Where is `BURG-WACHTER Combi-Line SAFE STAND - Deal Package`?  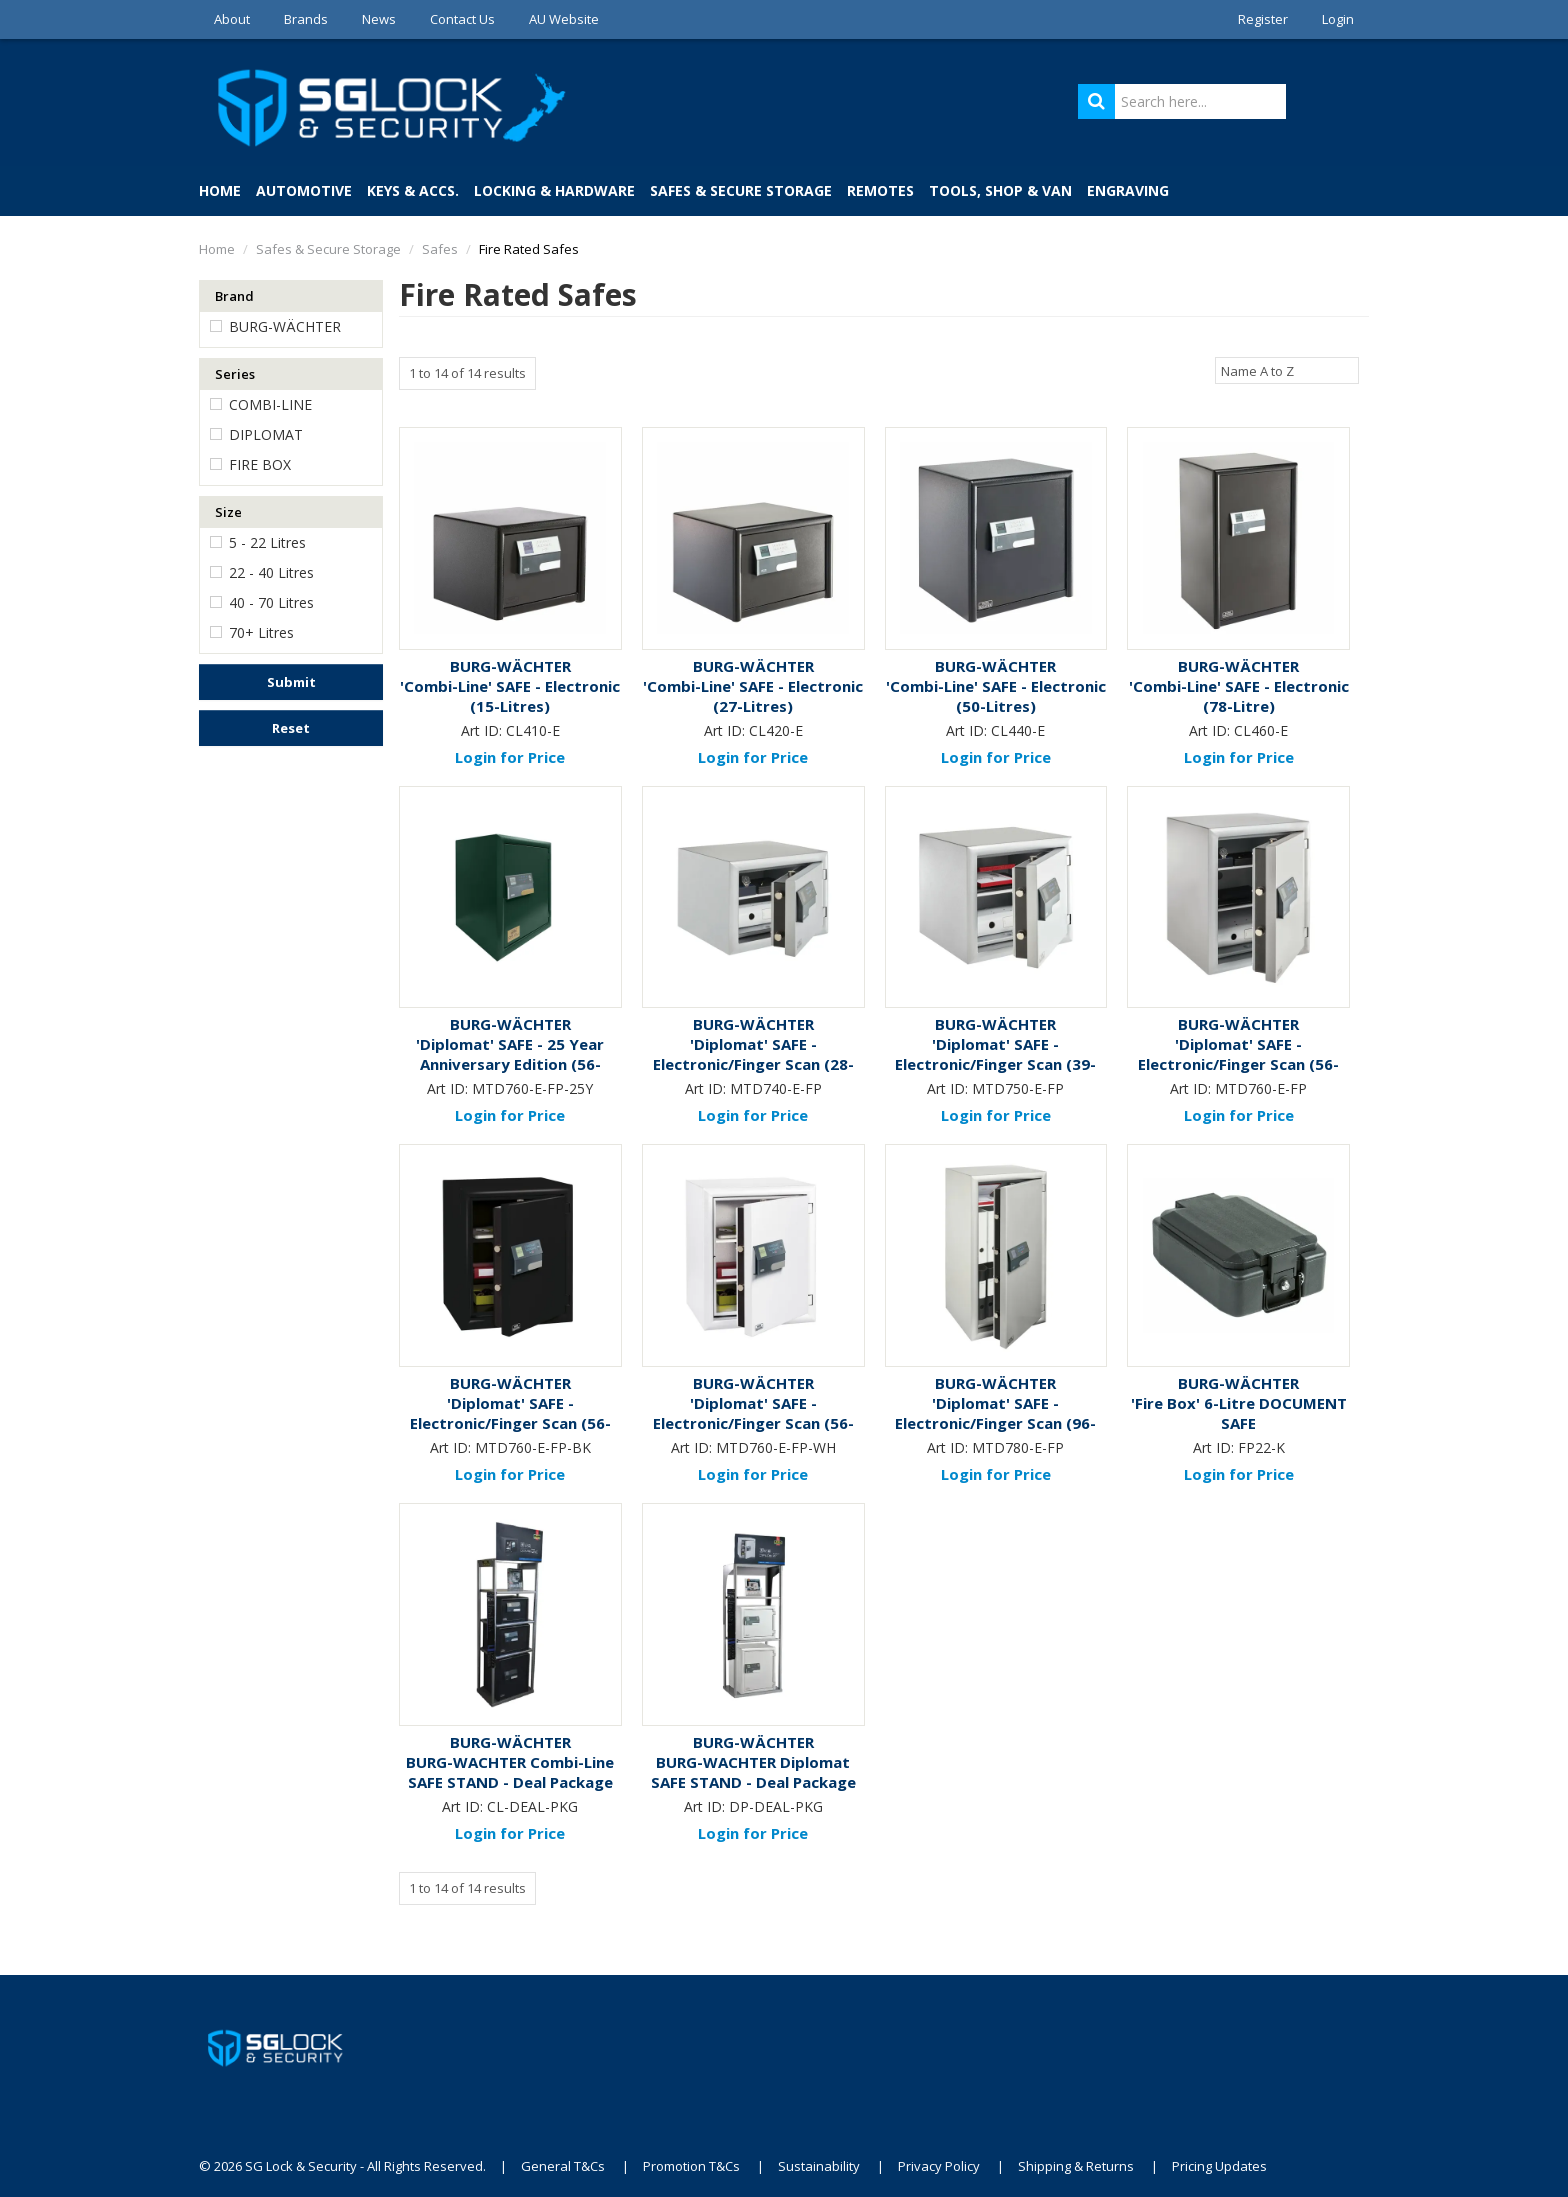 BURG-WACHTER Combi-Line SAFE STAND - Deal Package is located at coordinates (510, 1772).